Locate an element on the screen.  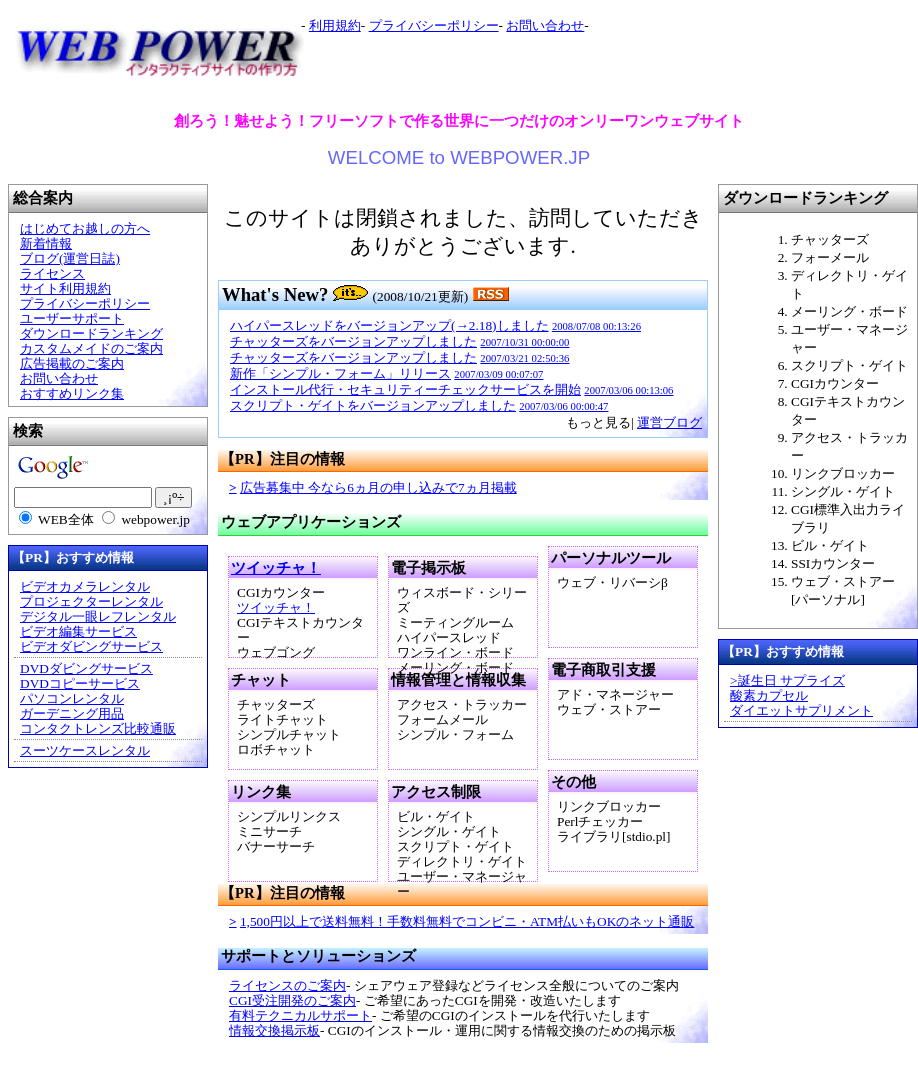
デジタル一眼レフレンタル is located at coordinates (98, 616).